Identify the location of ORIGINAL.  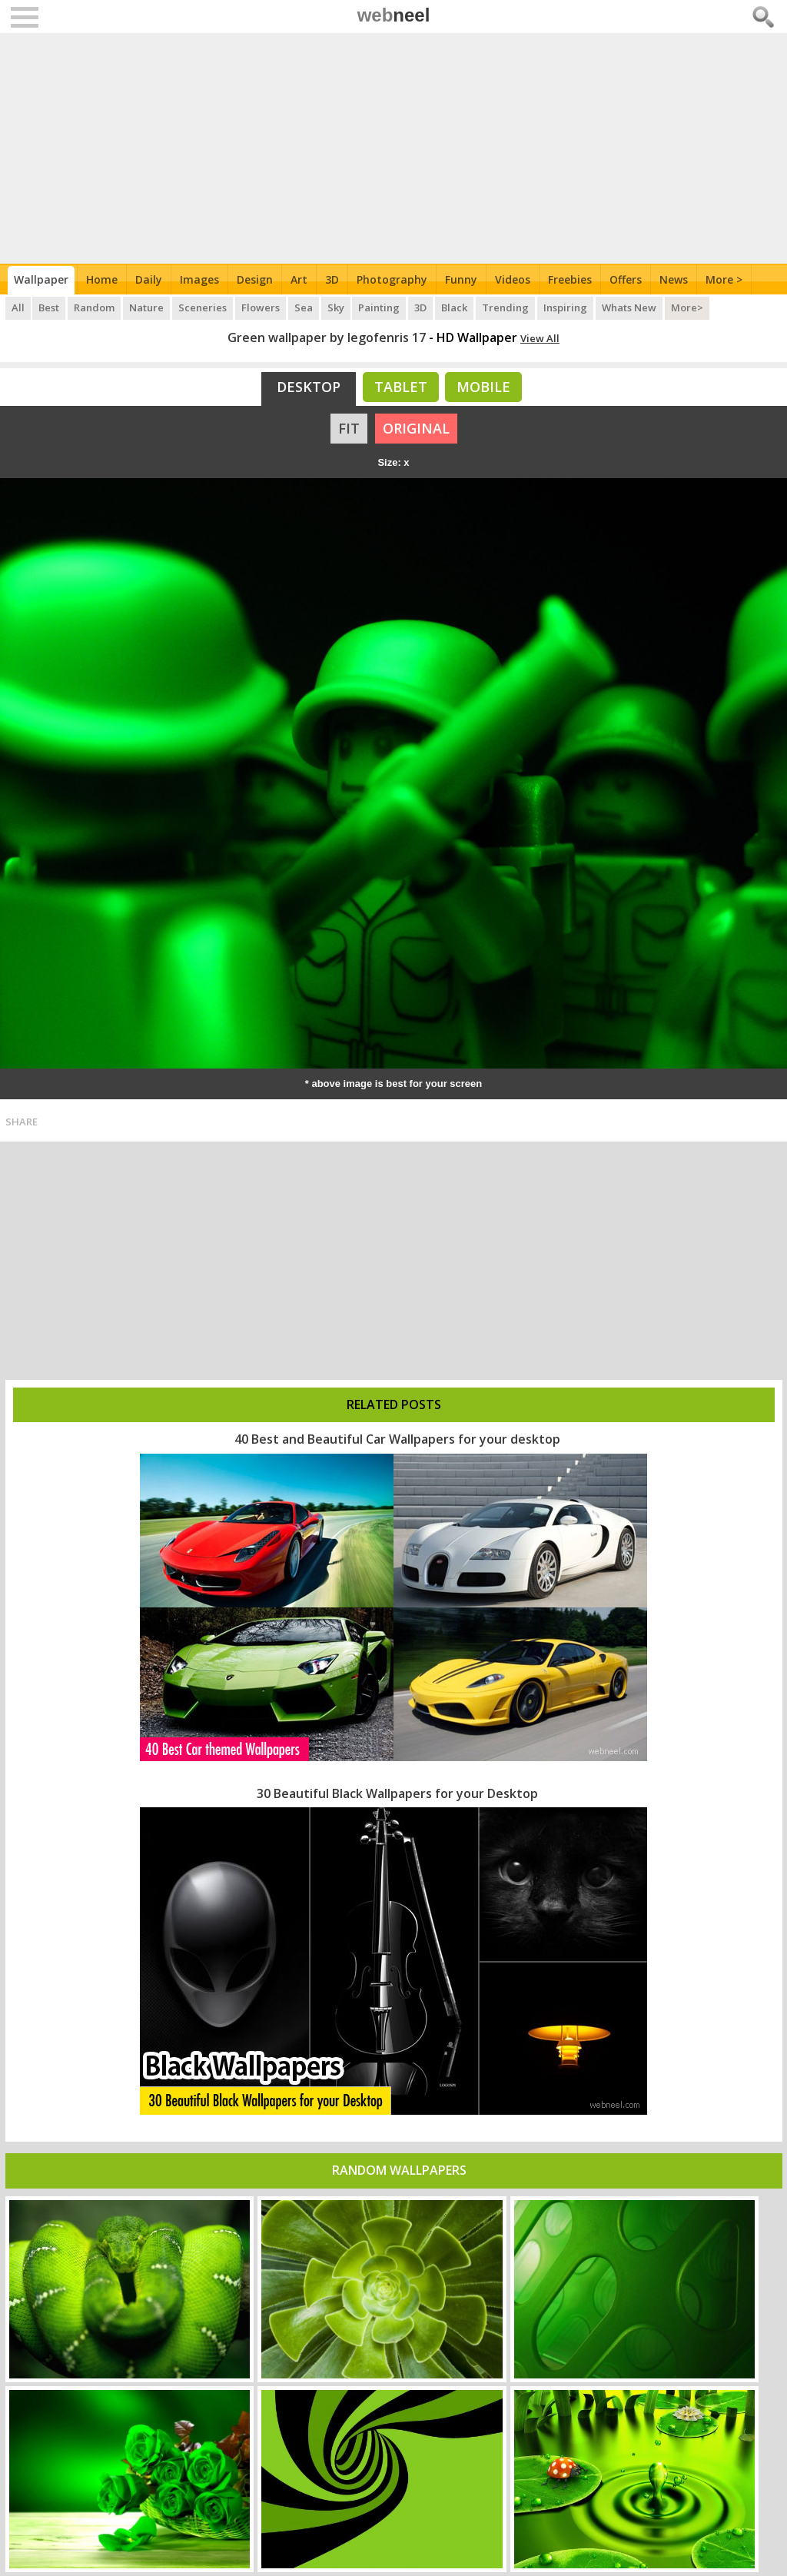
(416, 428).